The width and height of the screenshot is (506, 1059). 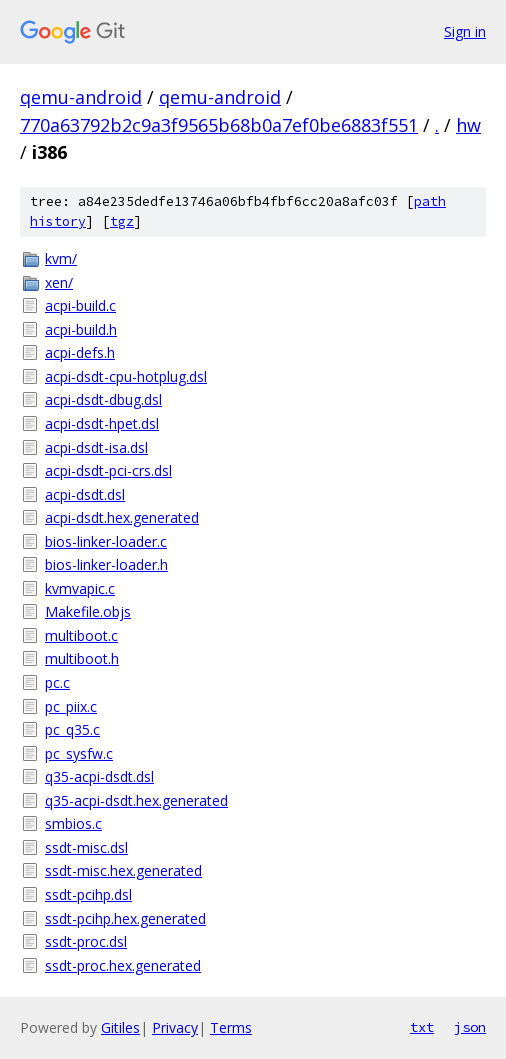 I want to click on acpi-build.c, so click(x=80, y=305).